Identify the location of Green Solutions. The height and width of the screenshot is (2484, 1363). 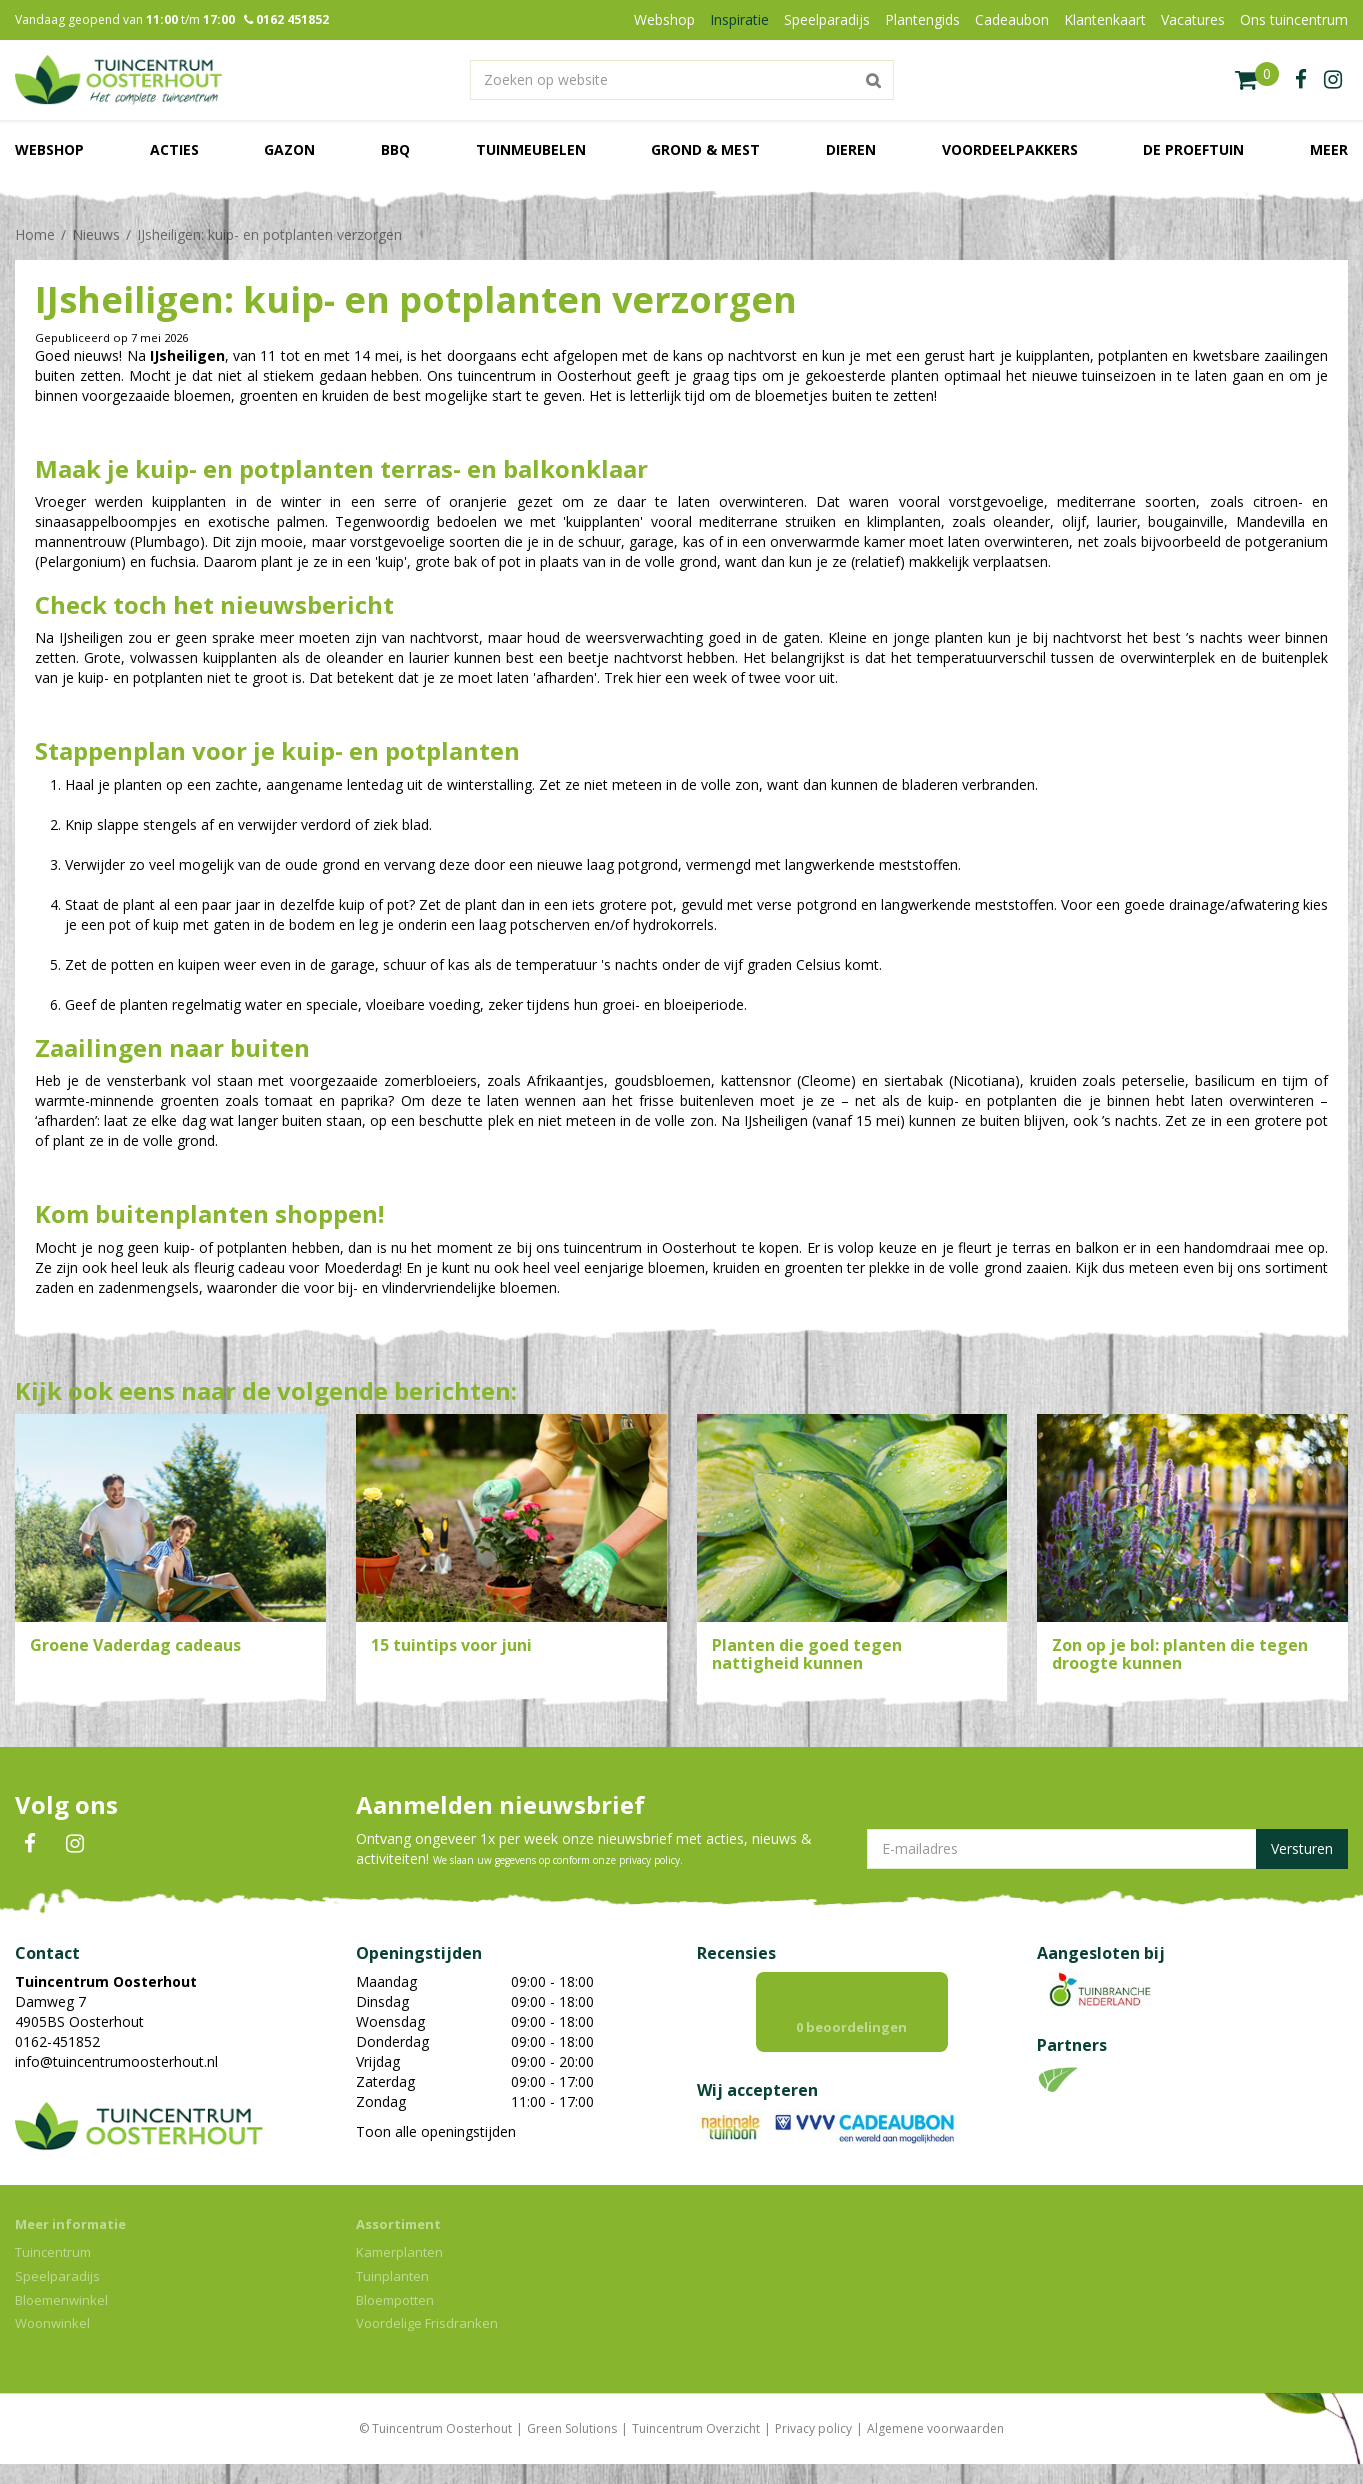
(572, 2448).